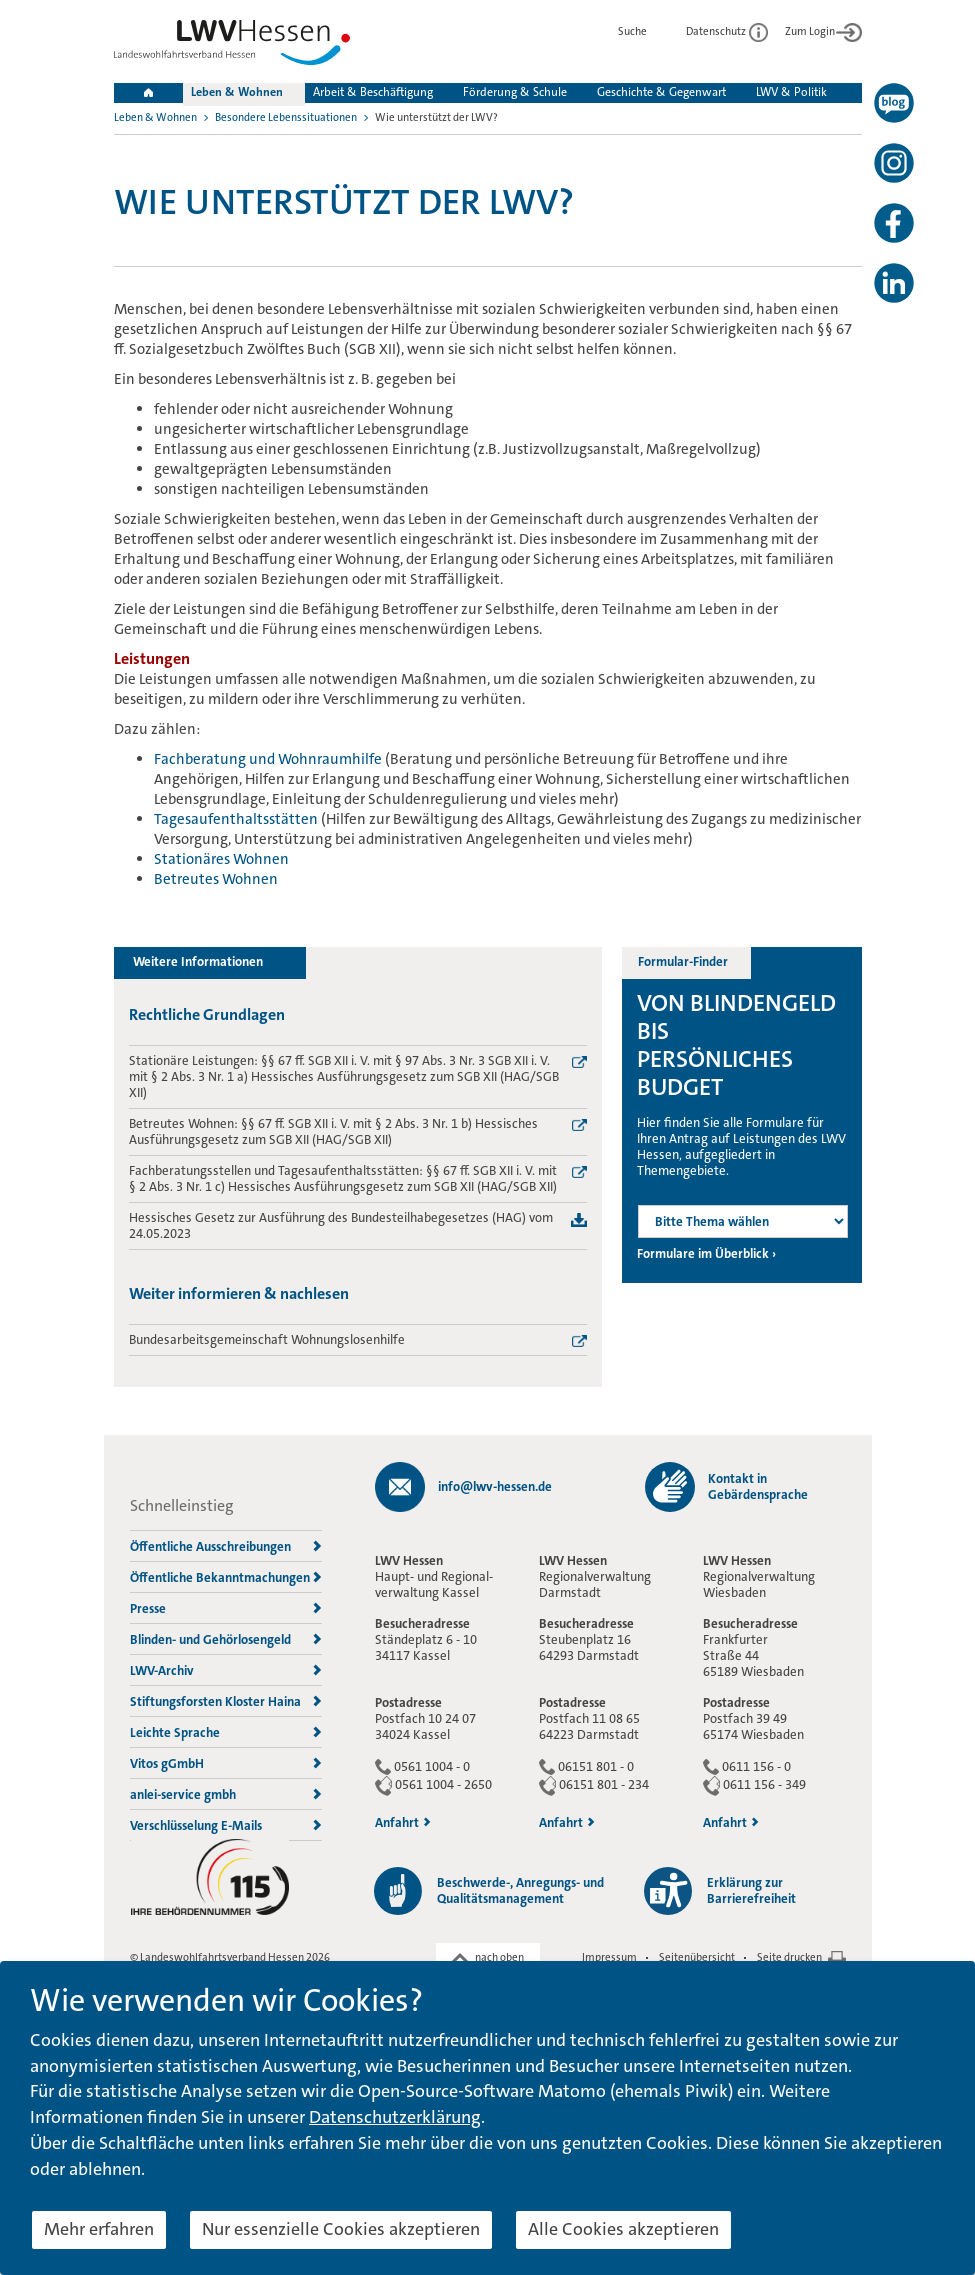 The height and width of the screenshot is (2275, 975). Describe the element at coordinates (237, 92) in the screenshot. I see `Leben & Wohnen` at that location.